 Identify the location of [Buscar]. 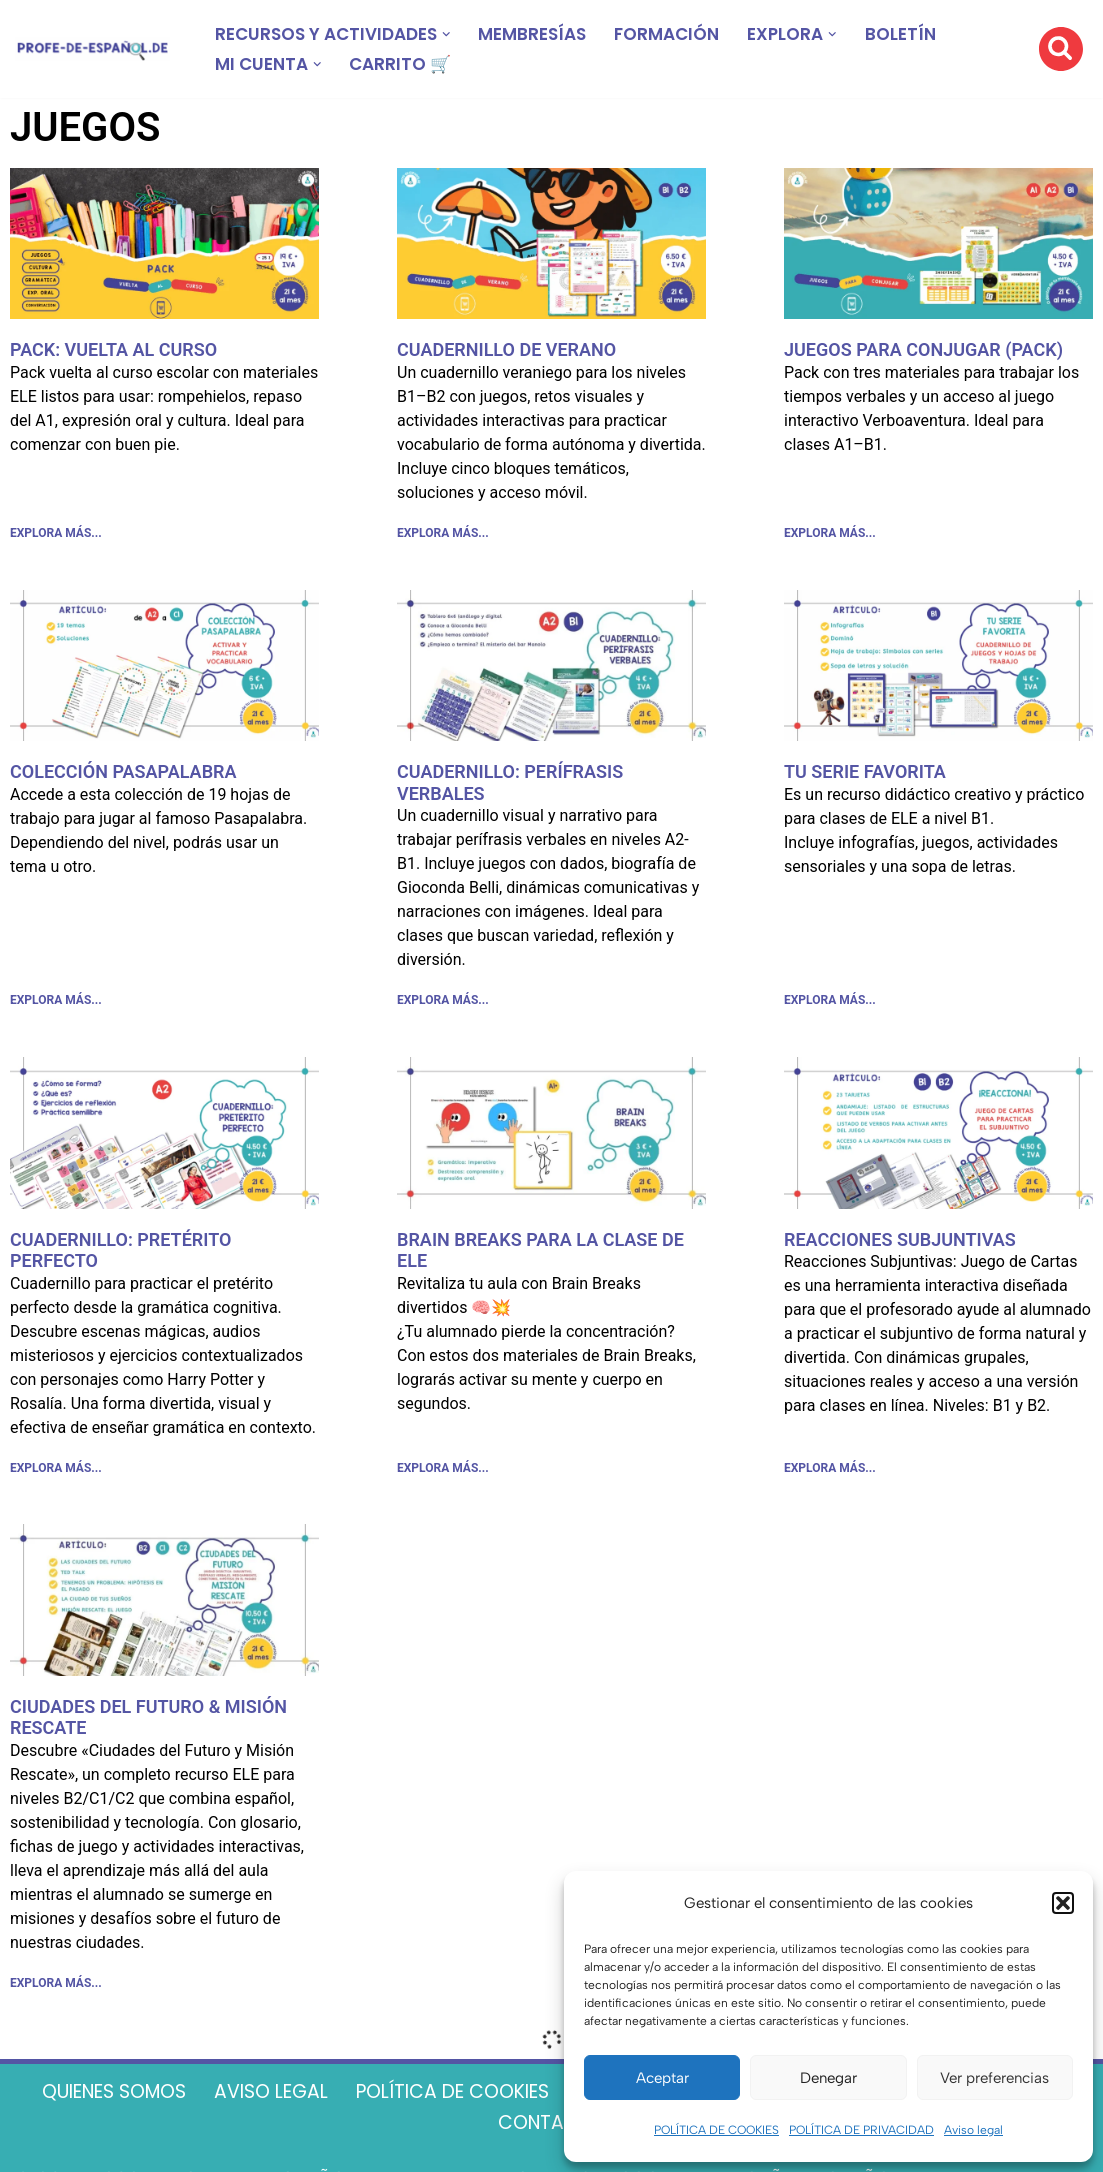
(1061, 49).